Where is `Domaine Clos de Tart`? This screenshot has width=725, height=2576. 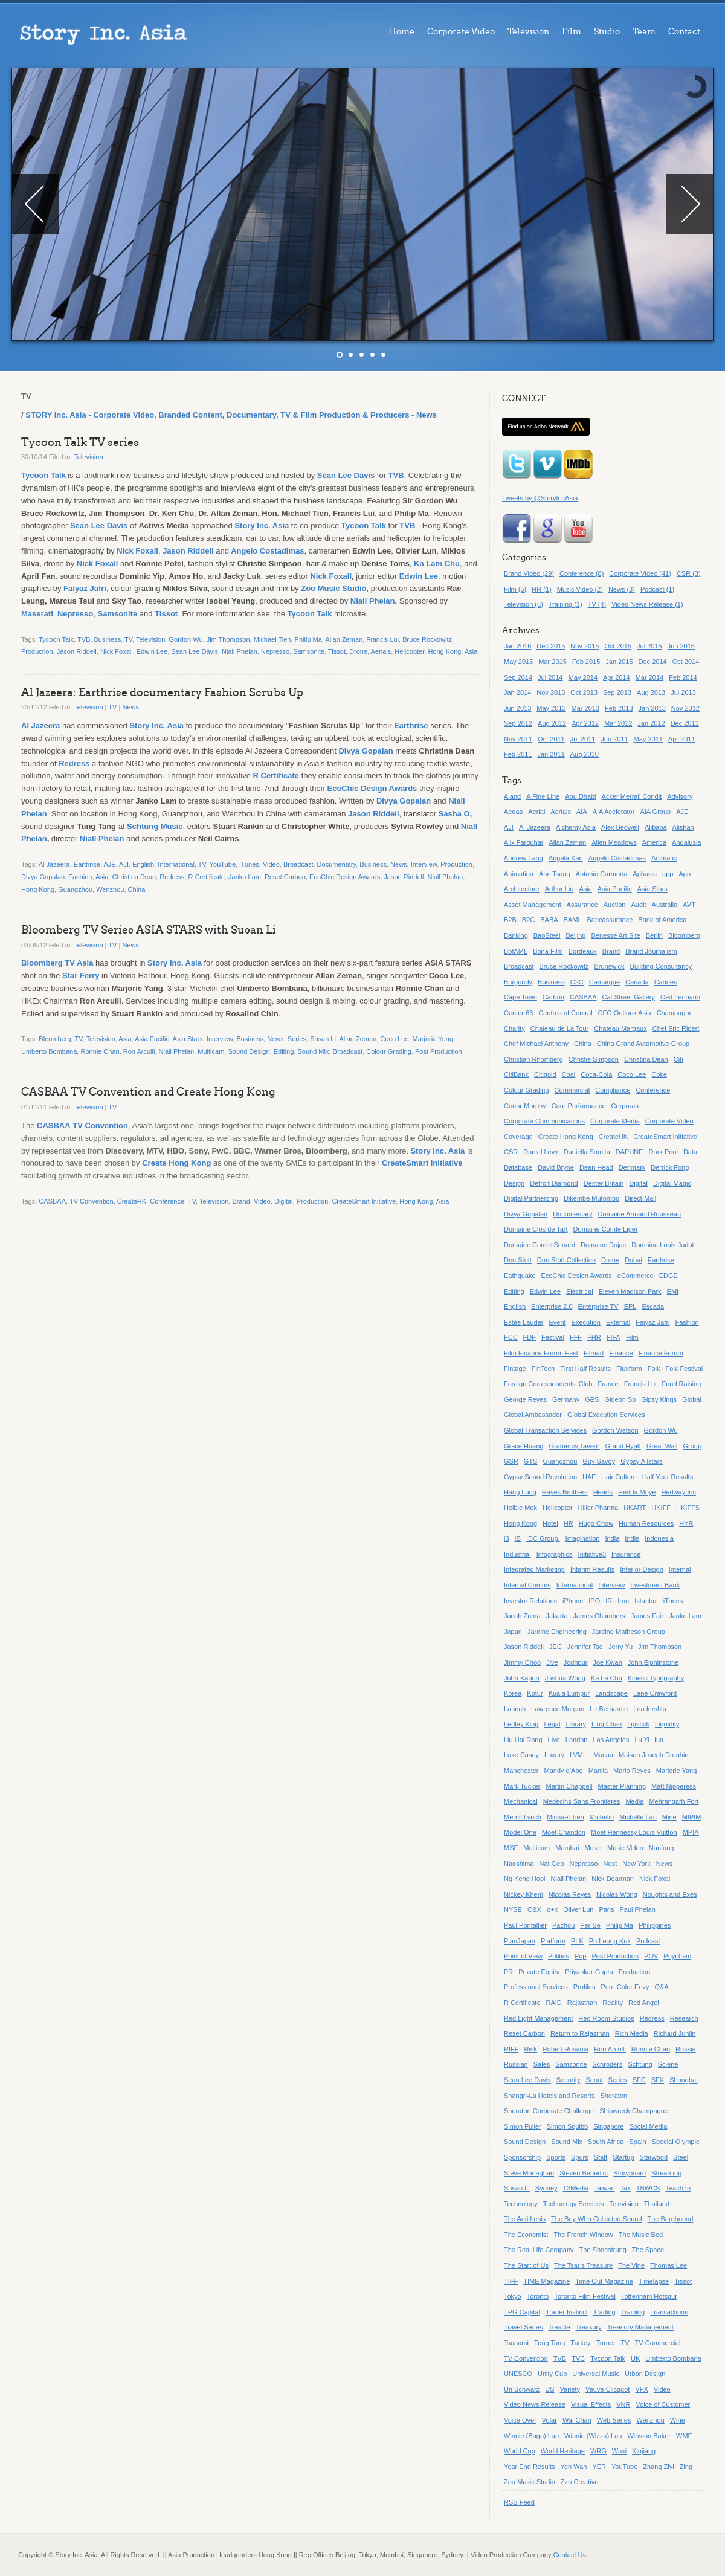
Domaine Clos de Tart is located at coordinates (536, 1229).